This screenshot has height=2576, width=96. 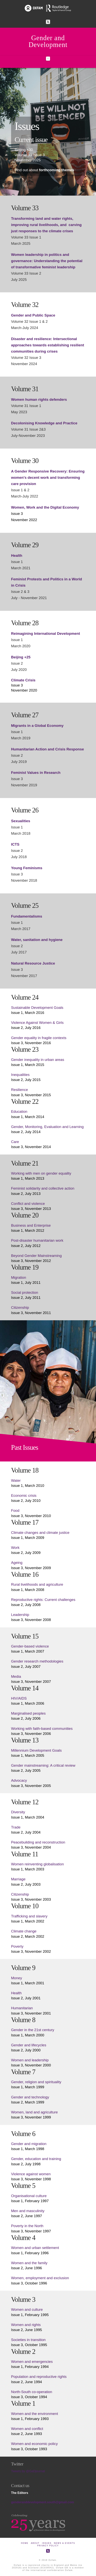 I want to click on Gender and Public Space, so click(x=33, y=315).